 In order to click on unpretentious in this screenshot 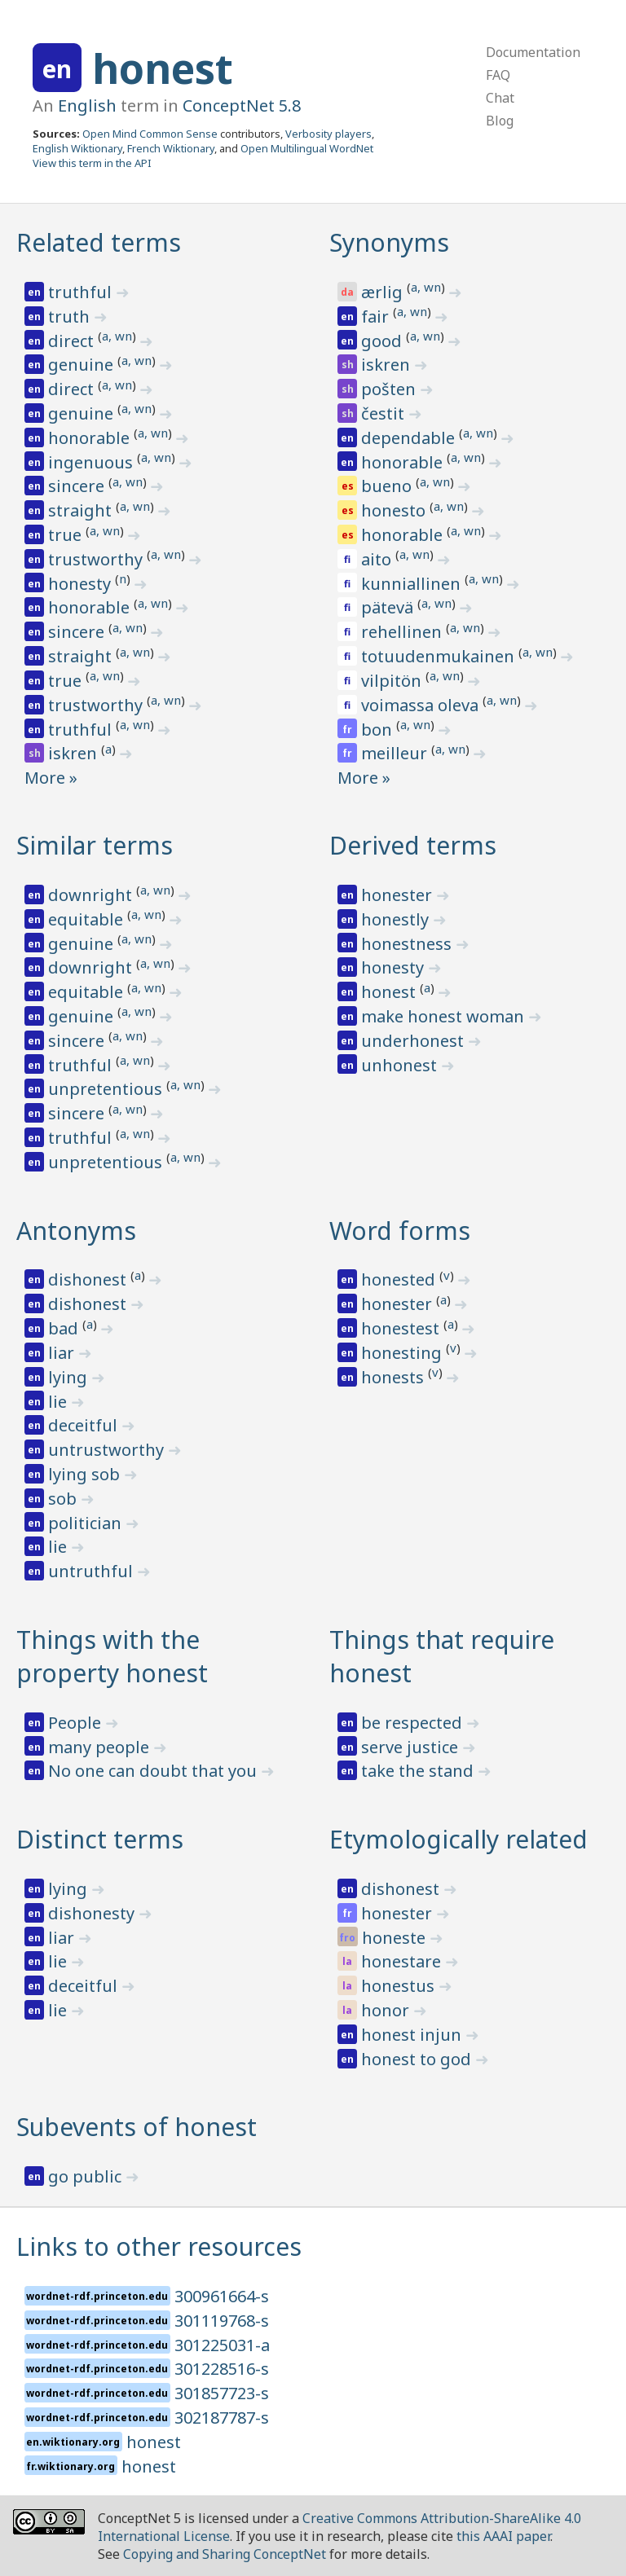, I will do `click(107, 1089)`.